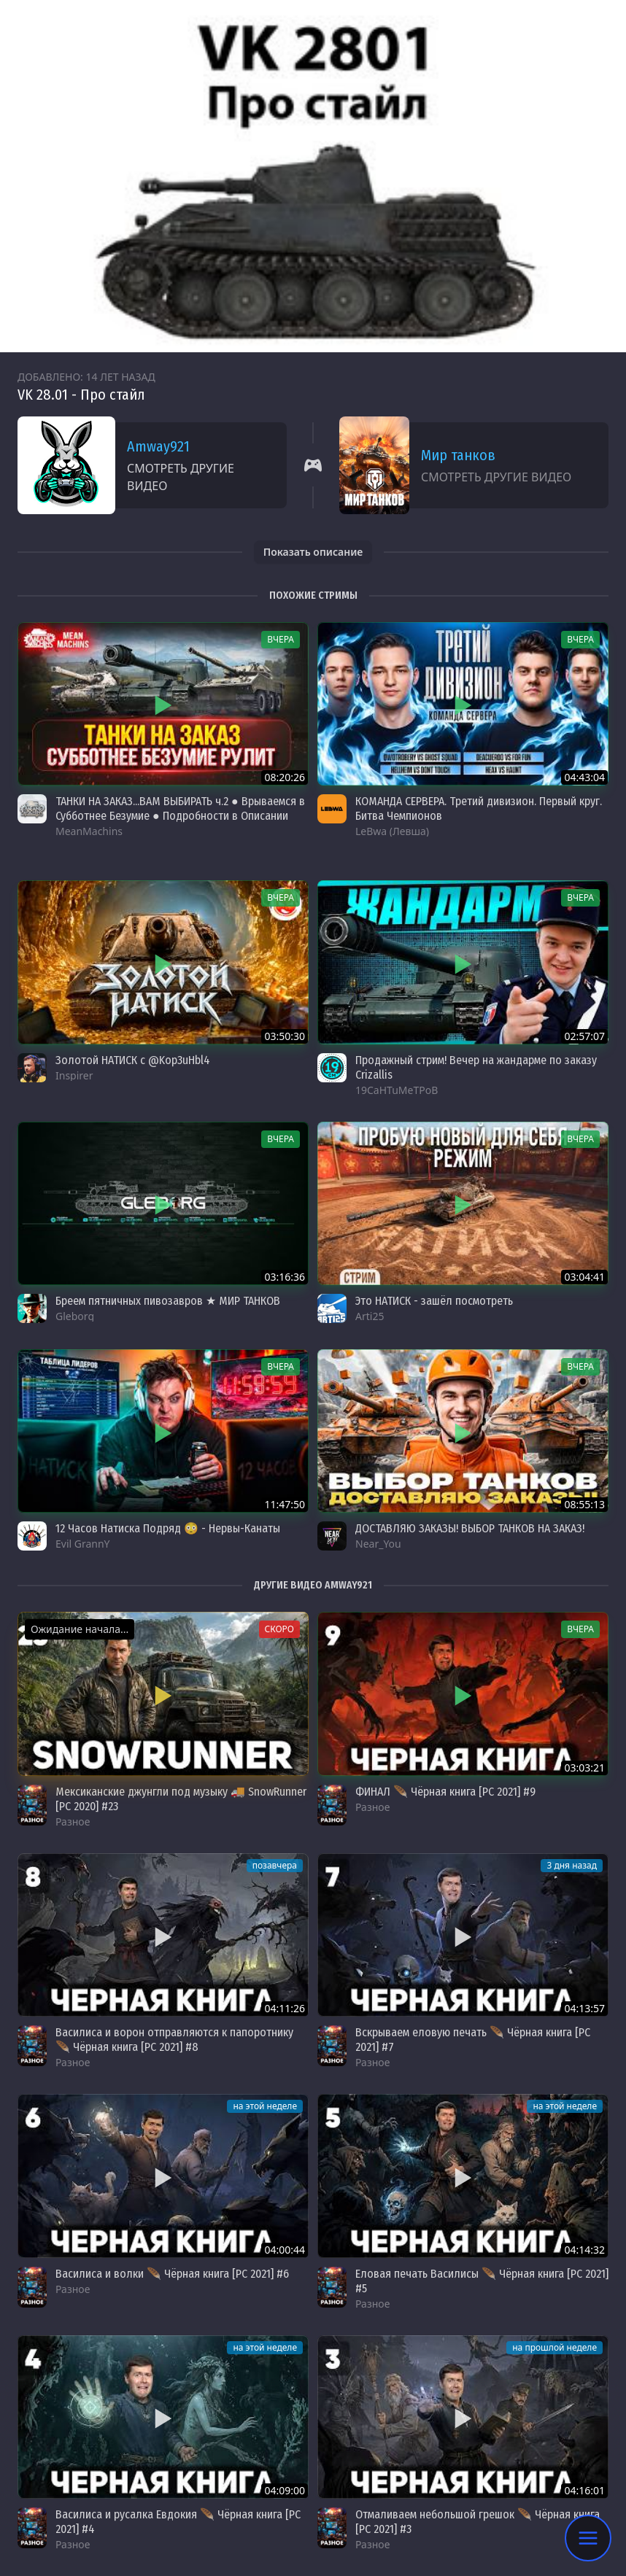  What do you see at coordinates (180, 808) in the screenshot?
I see `ТАНКИ НА ЗАКАЗ...ВАМ ВЫБИРАТЬ ч.2 ● Врываемся в Субботнее Безумие ● Подробности в Описании` at bounding box center [180, 808].